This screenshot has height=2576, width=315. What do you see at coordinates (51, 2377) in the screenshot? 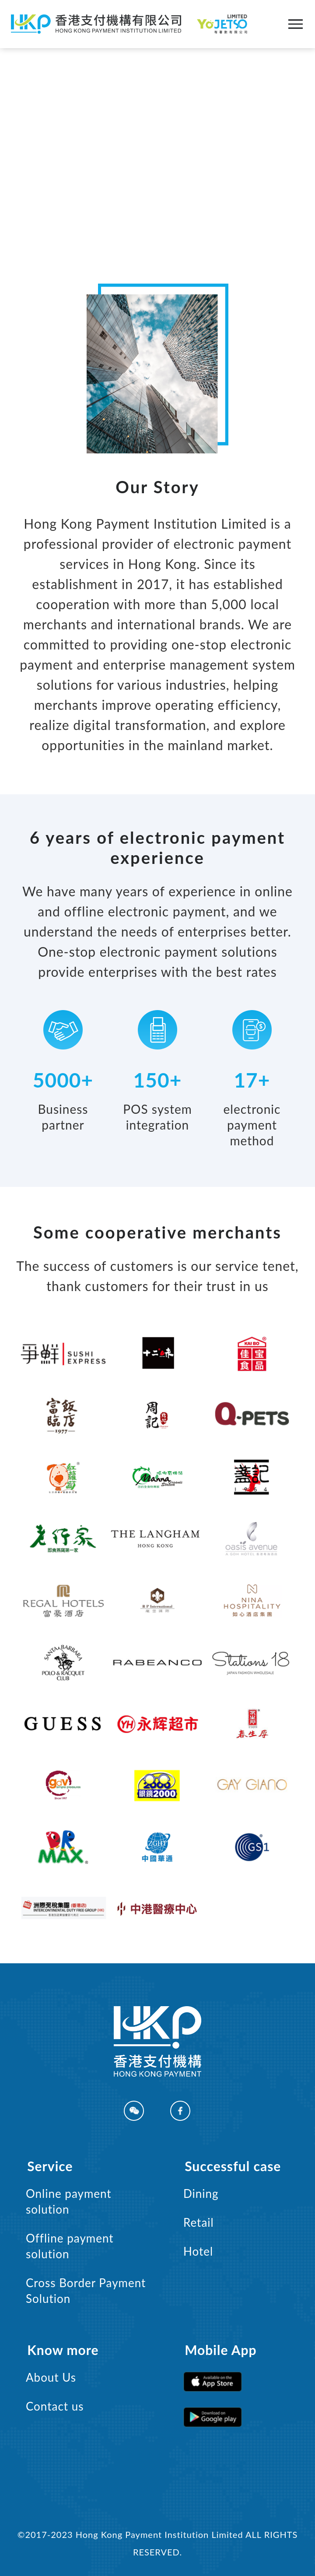
I see `About Us` at bounding box center [51, 2377].